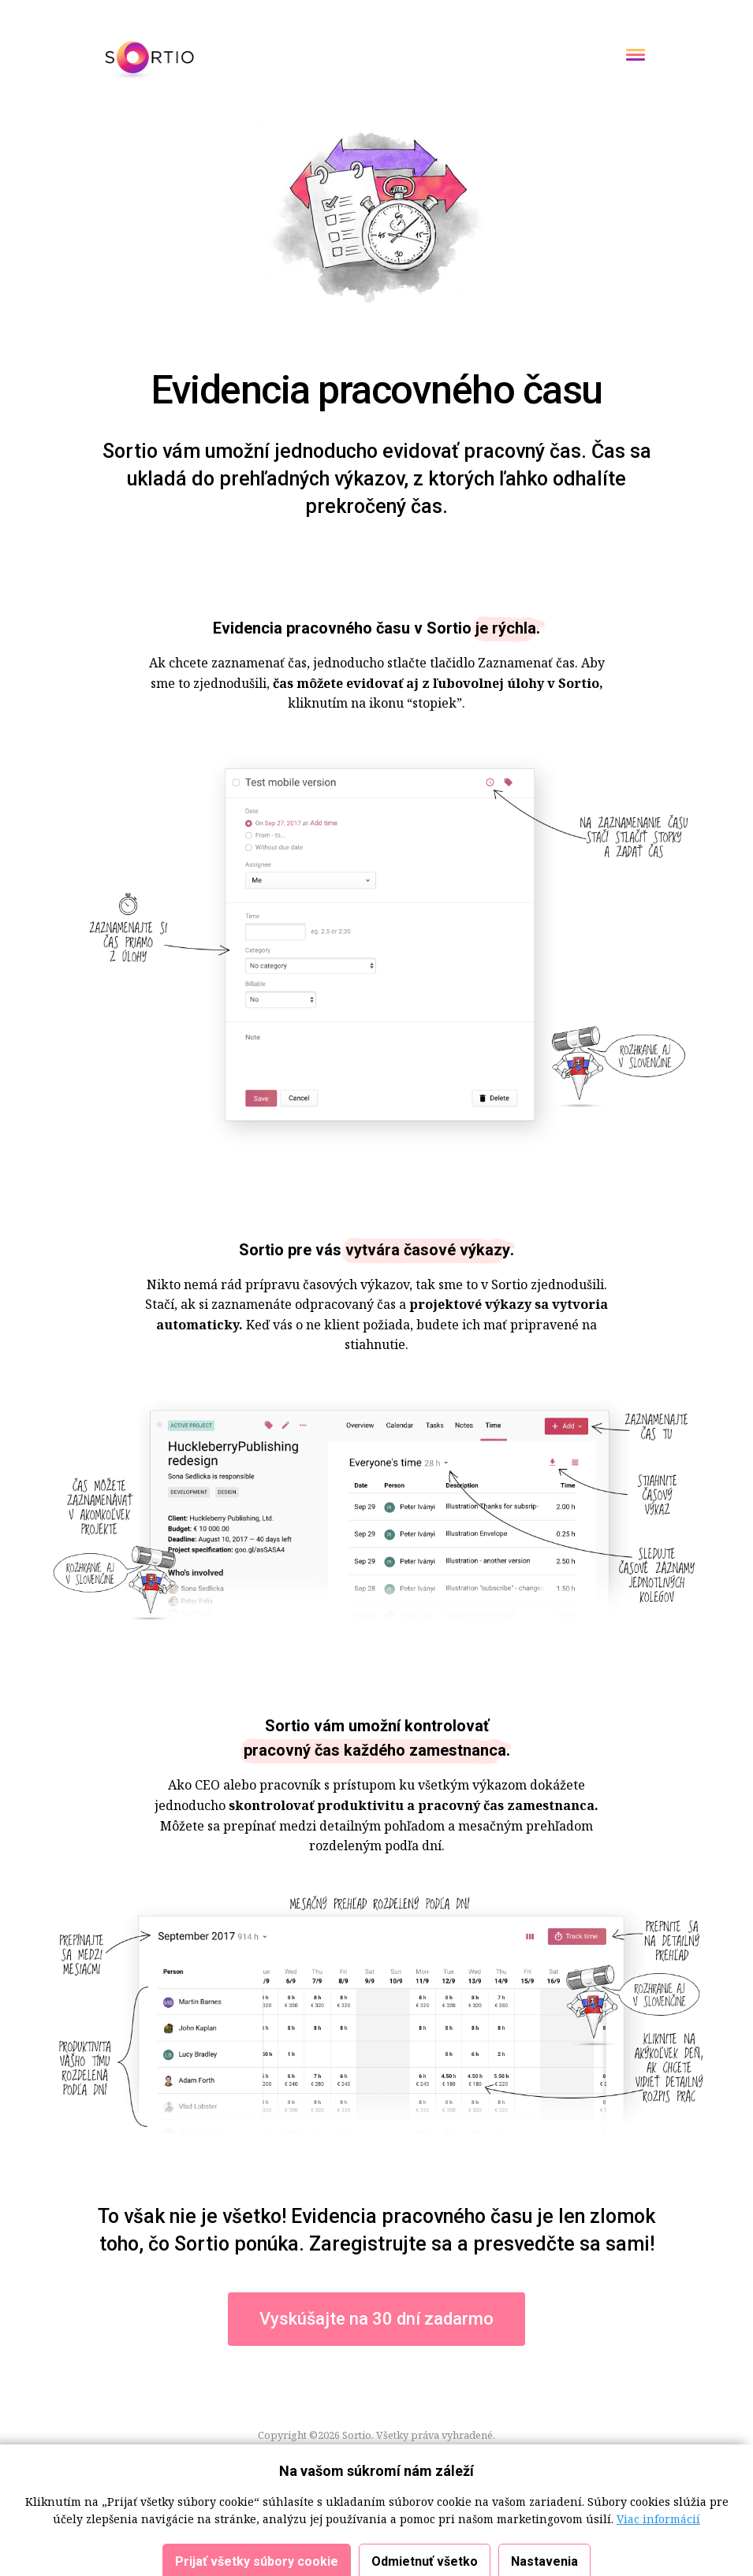 The height and width of the screenshot is (2576, 753). Describe the element at coordinates (376, 2319) in the screenshot. I see `Vyskúšajte na 30 dní zadarmo` at that location.